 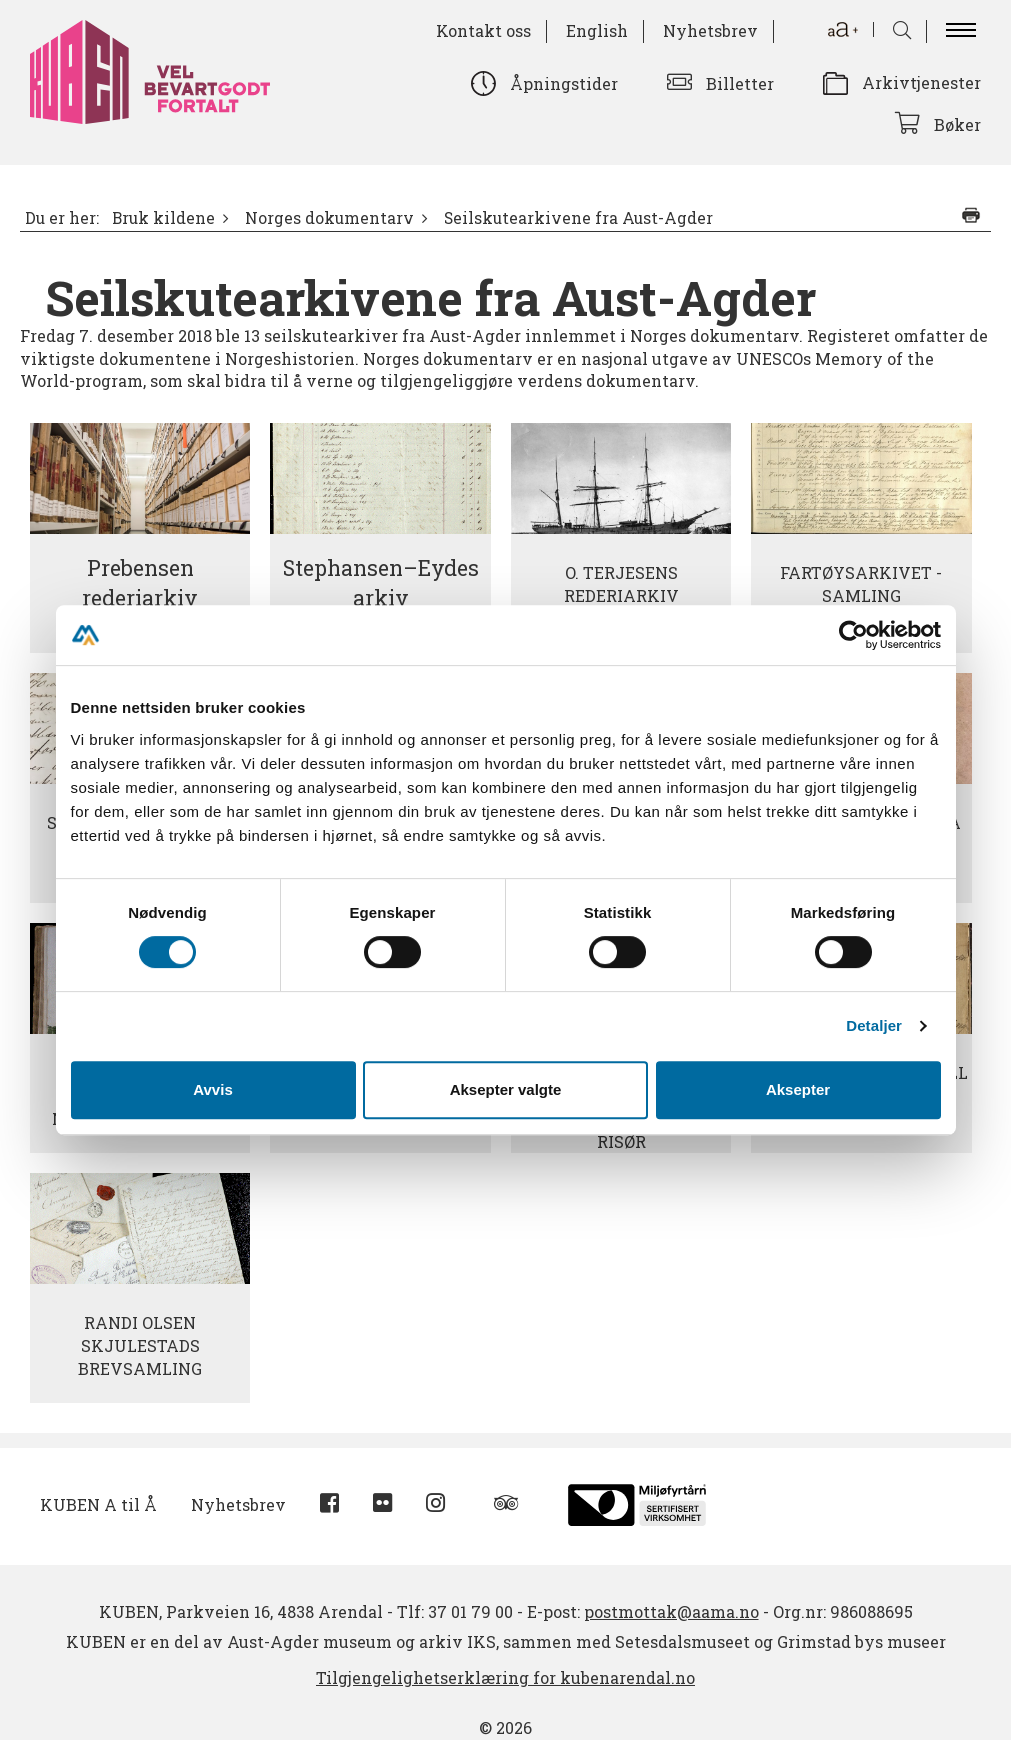 I want to click on Fartøysarkivet - samling, so click(x=861, y=584).